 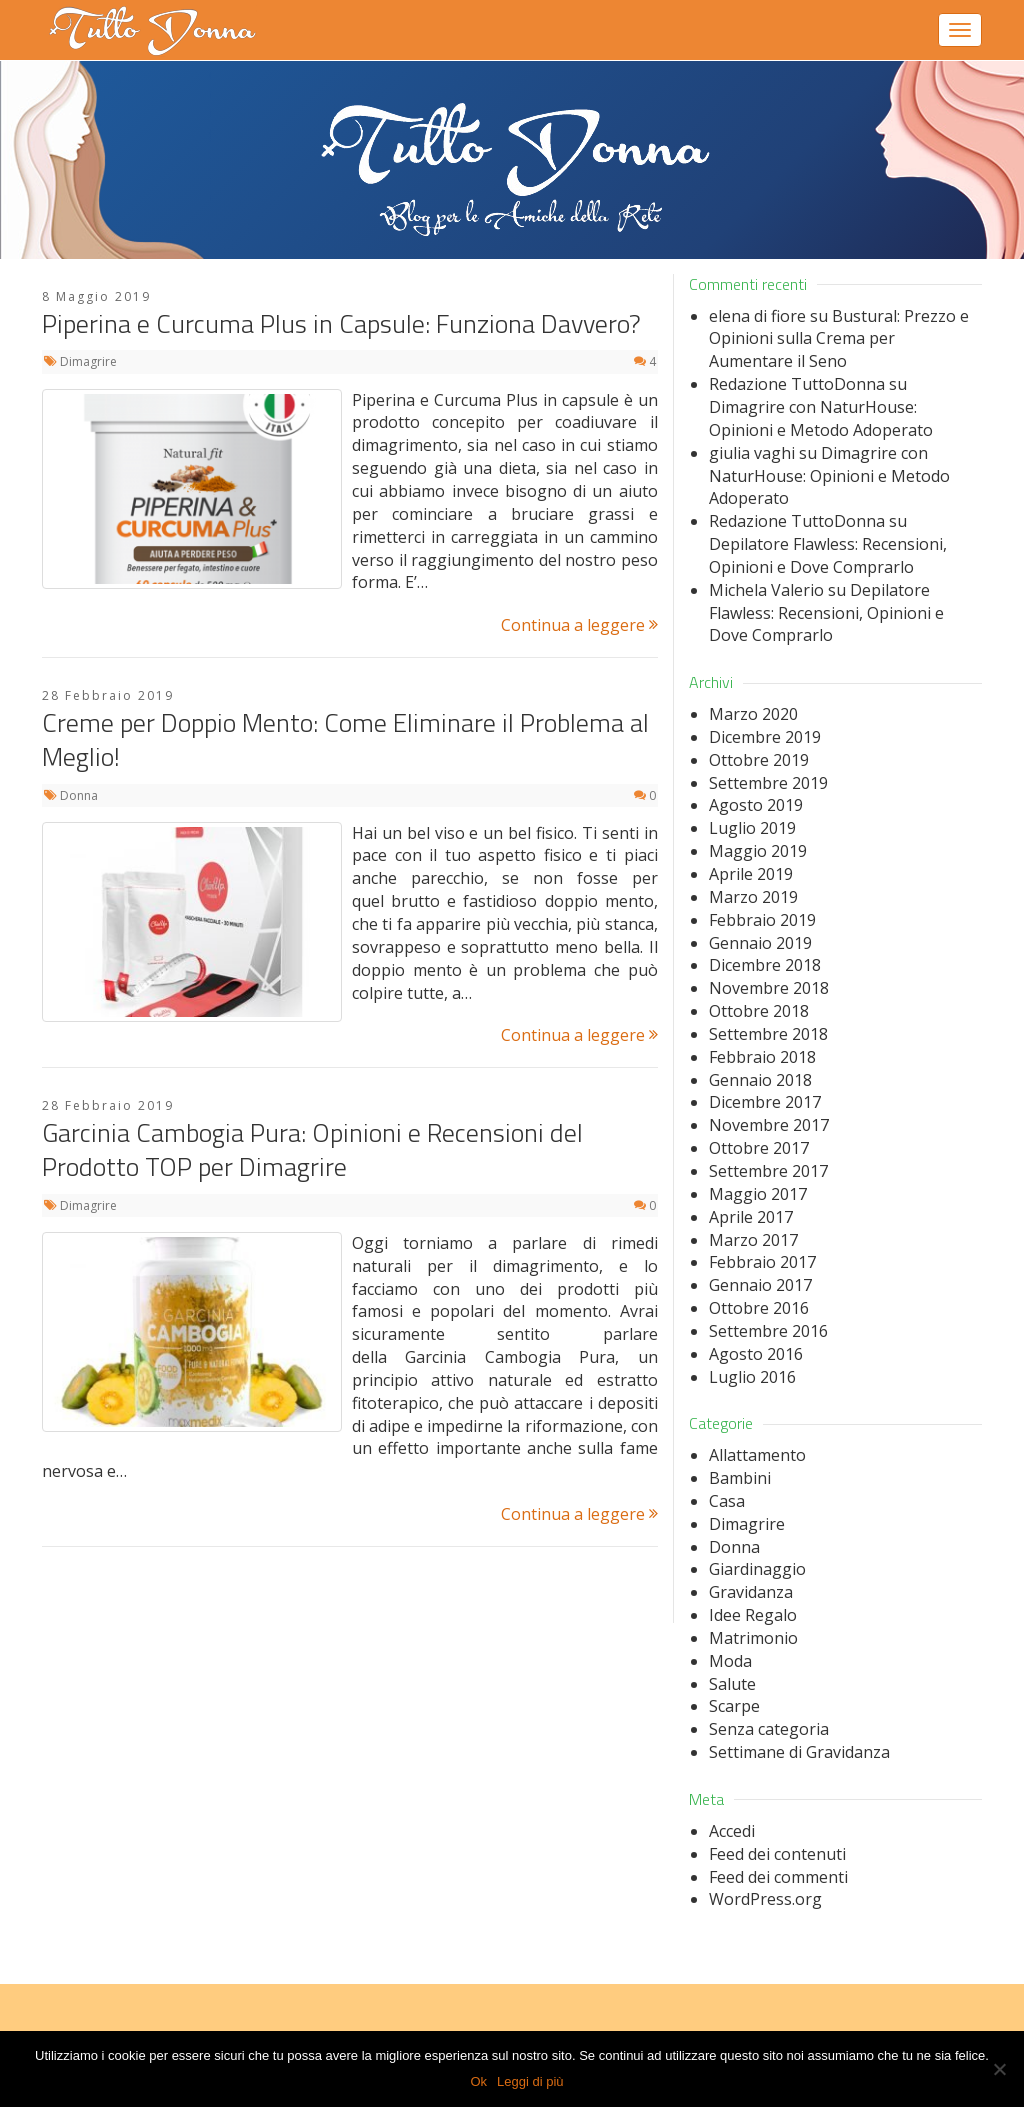 I want to click on Luglio 2019, so click(x=752, y=828).